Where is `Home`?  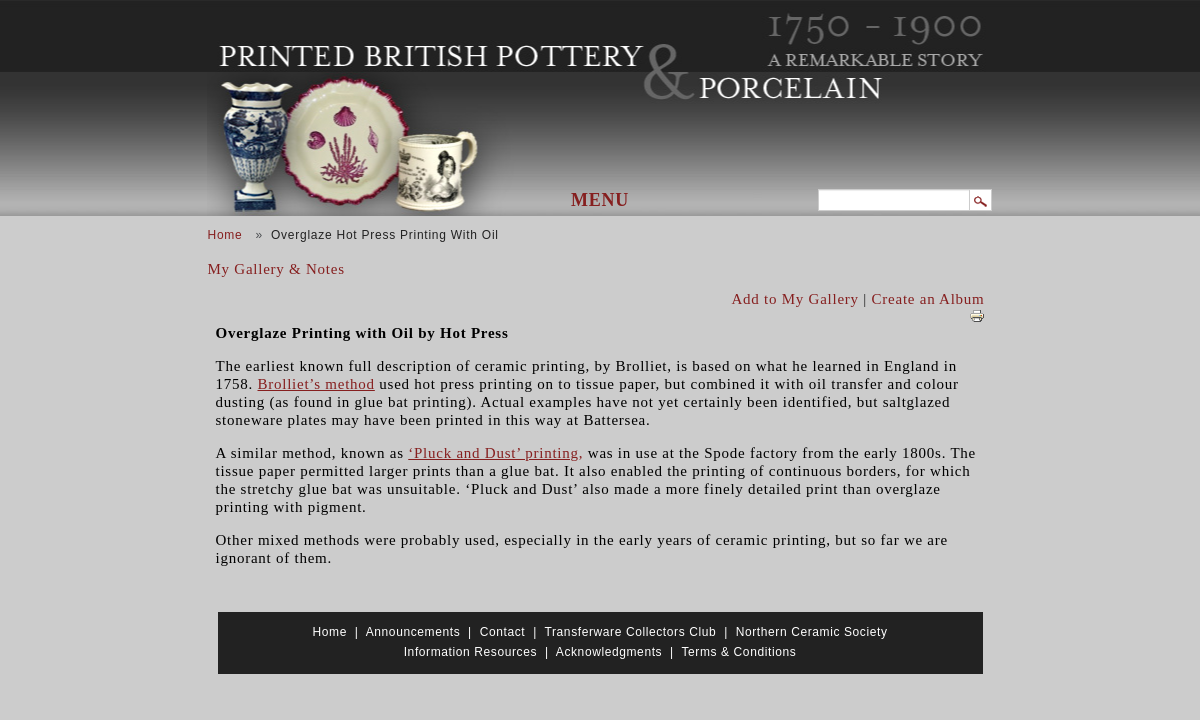
Home is located at coordinates (225, 235).